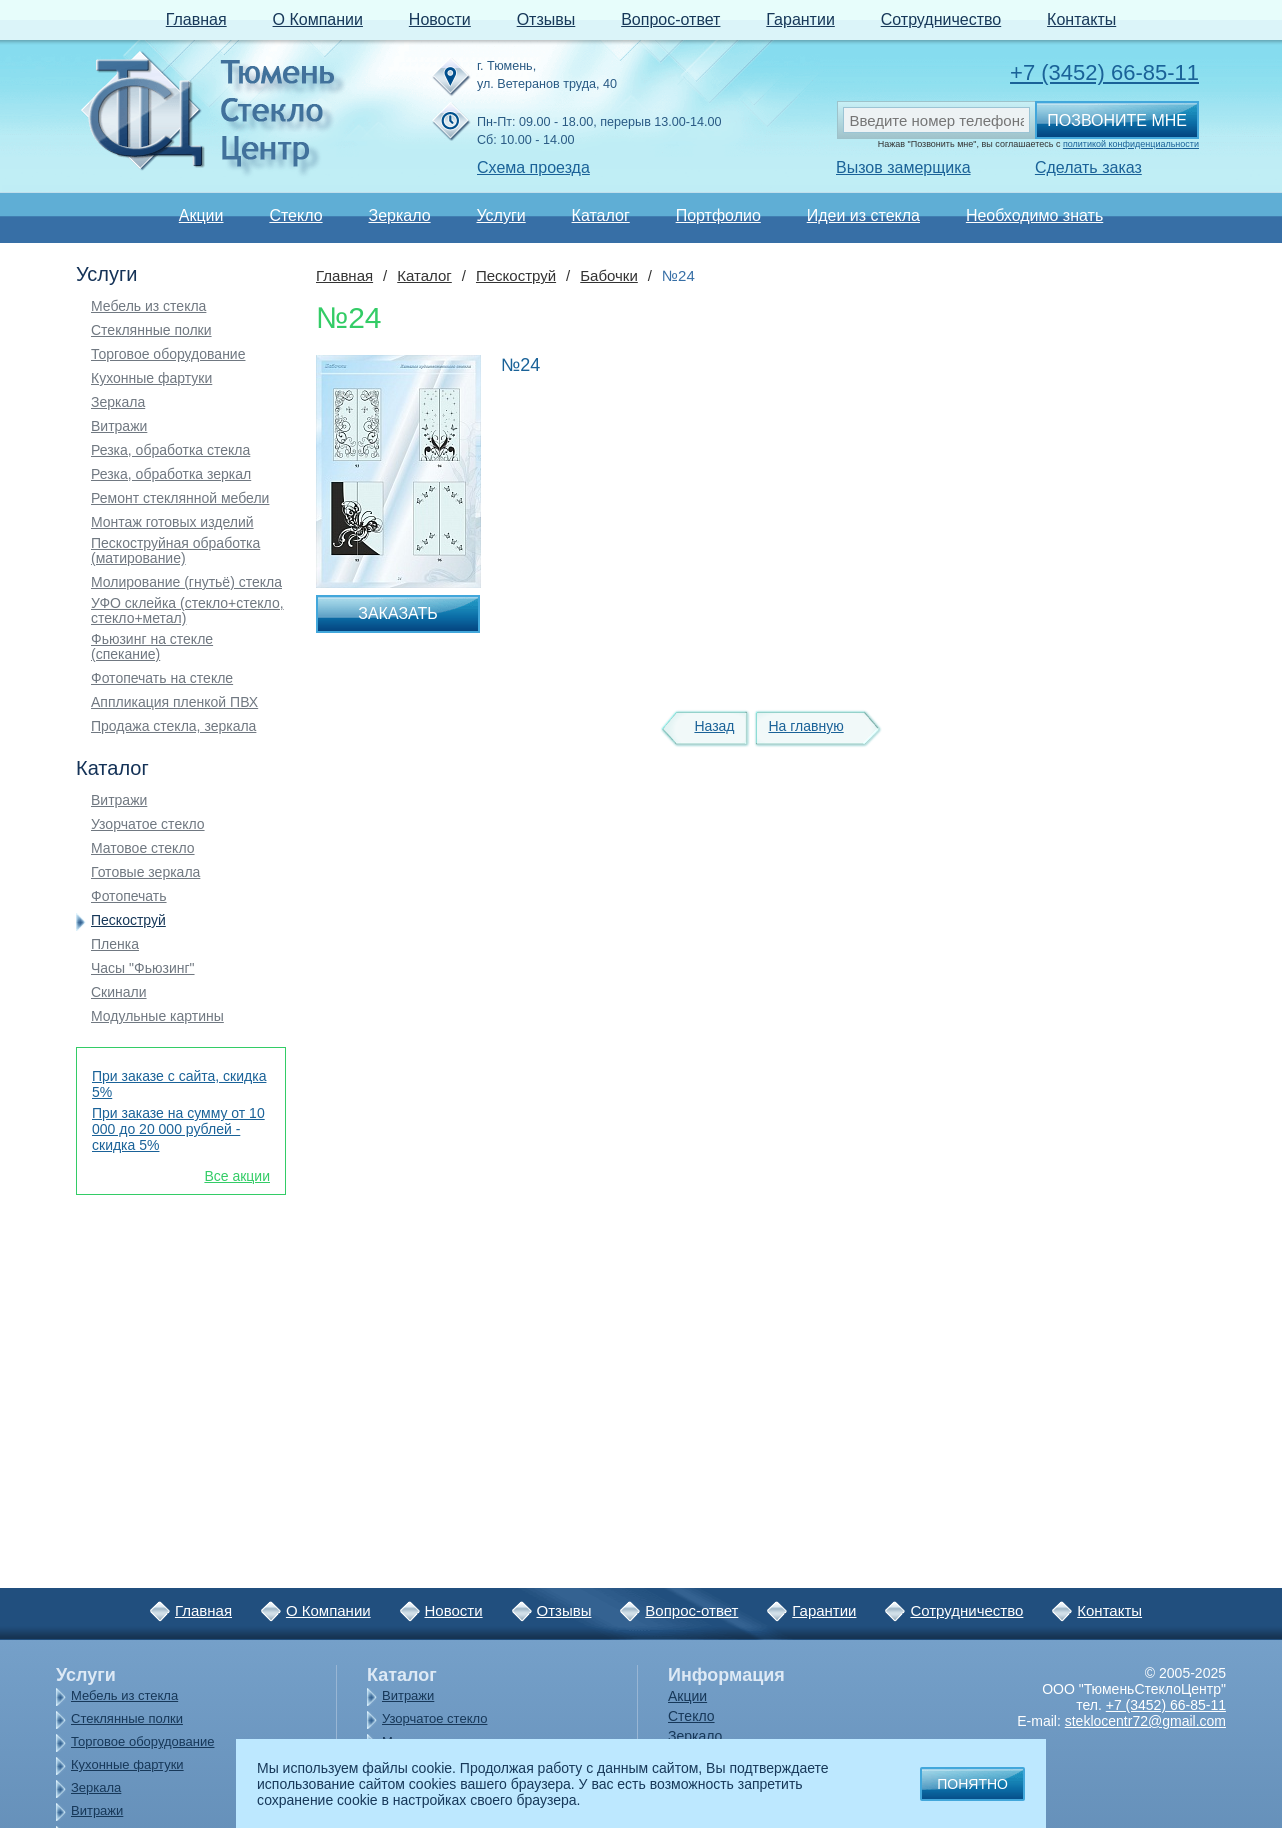 This screenshot has width=1282, height=1828. I want to click on Пескоструйная обработка (матирование), so click(175, 551).